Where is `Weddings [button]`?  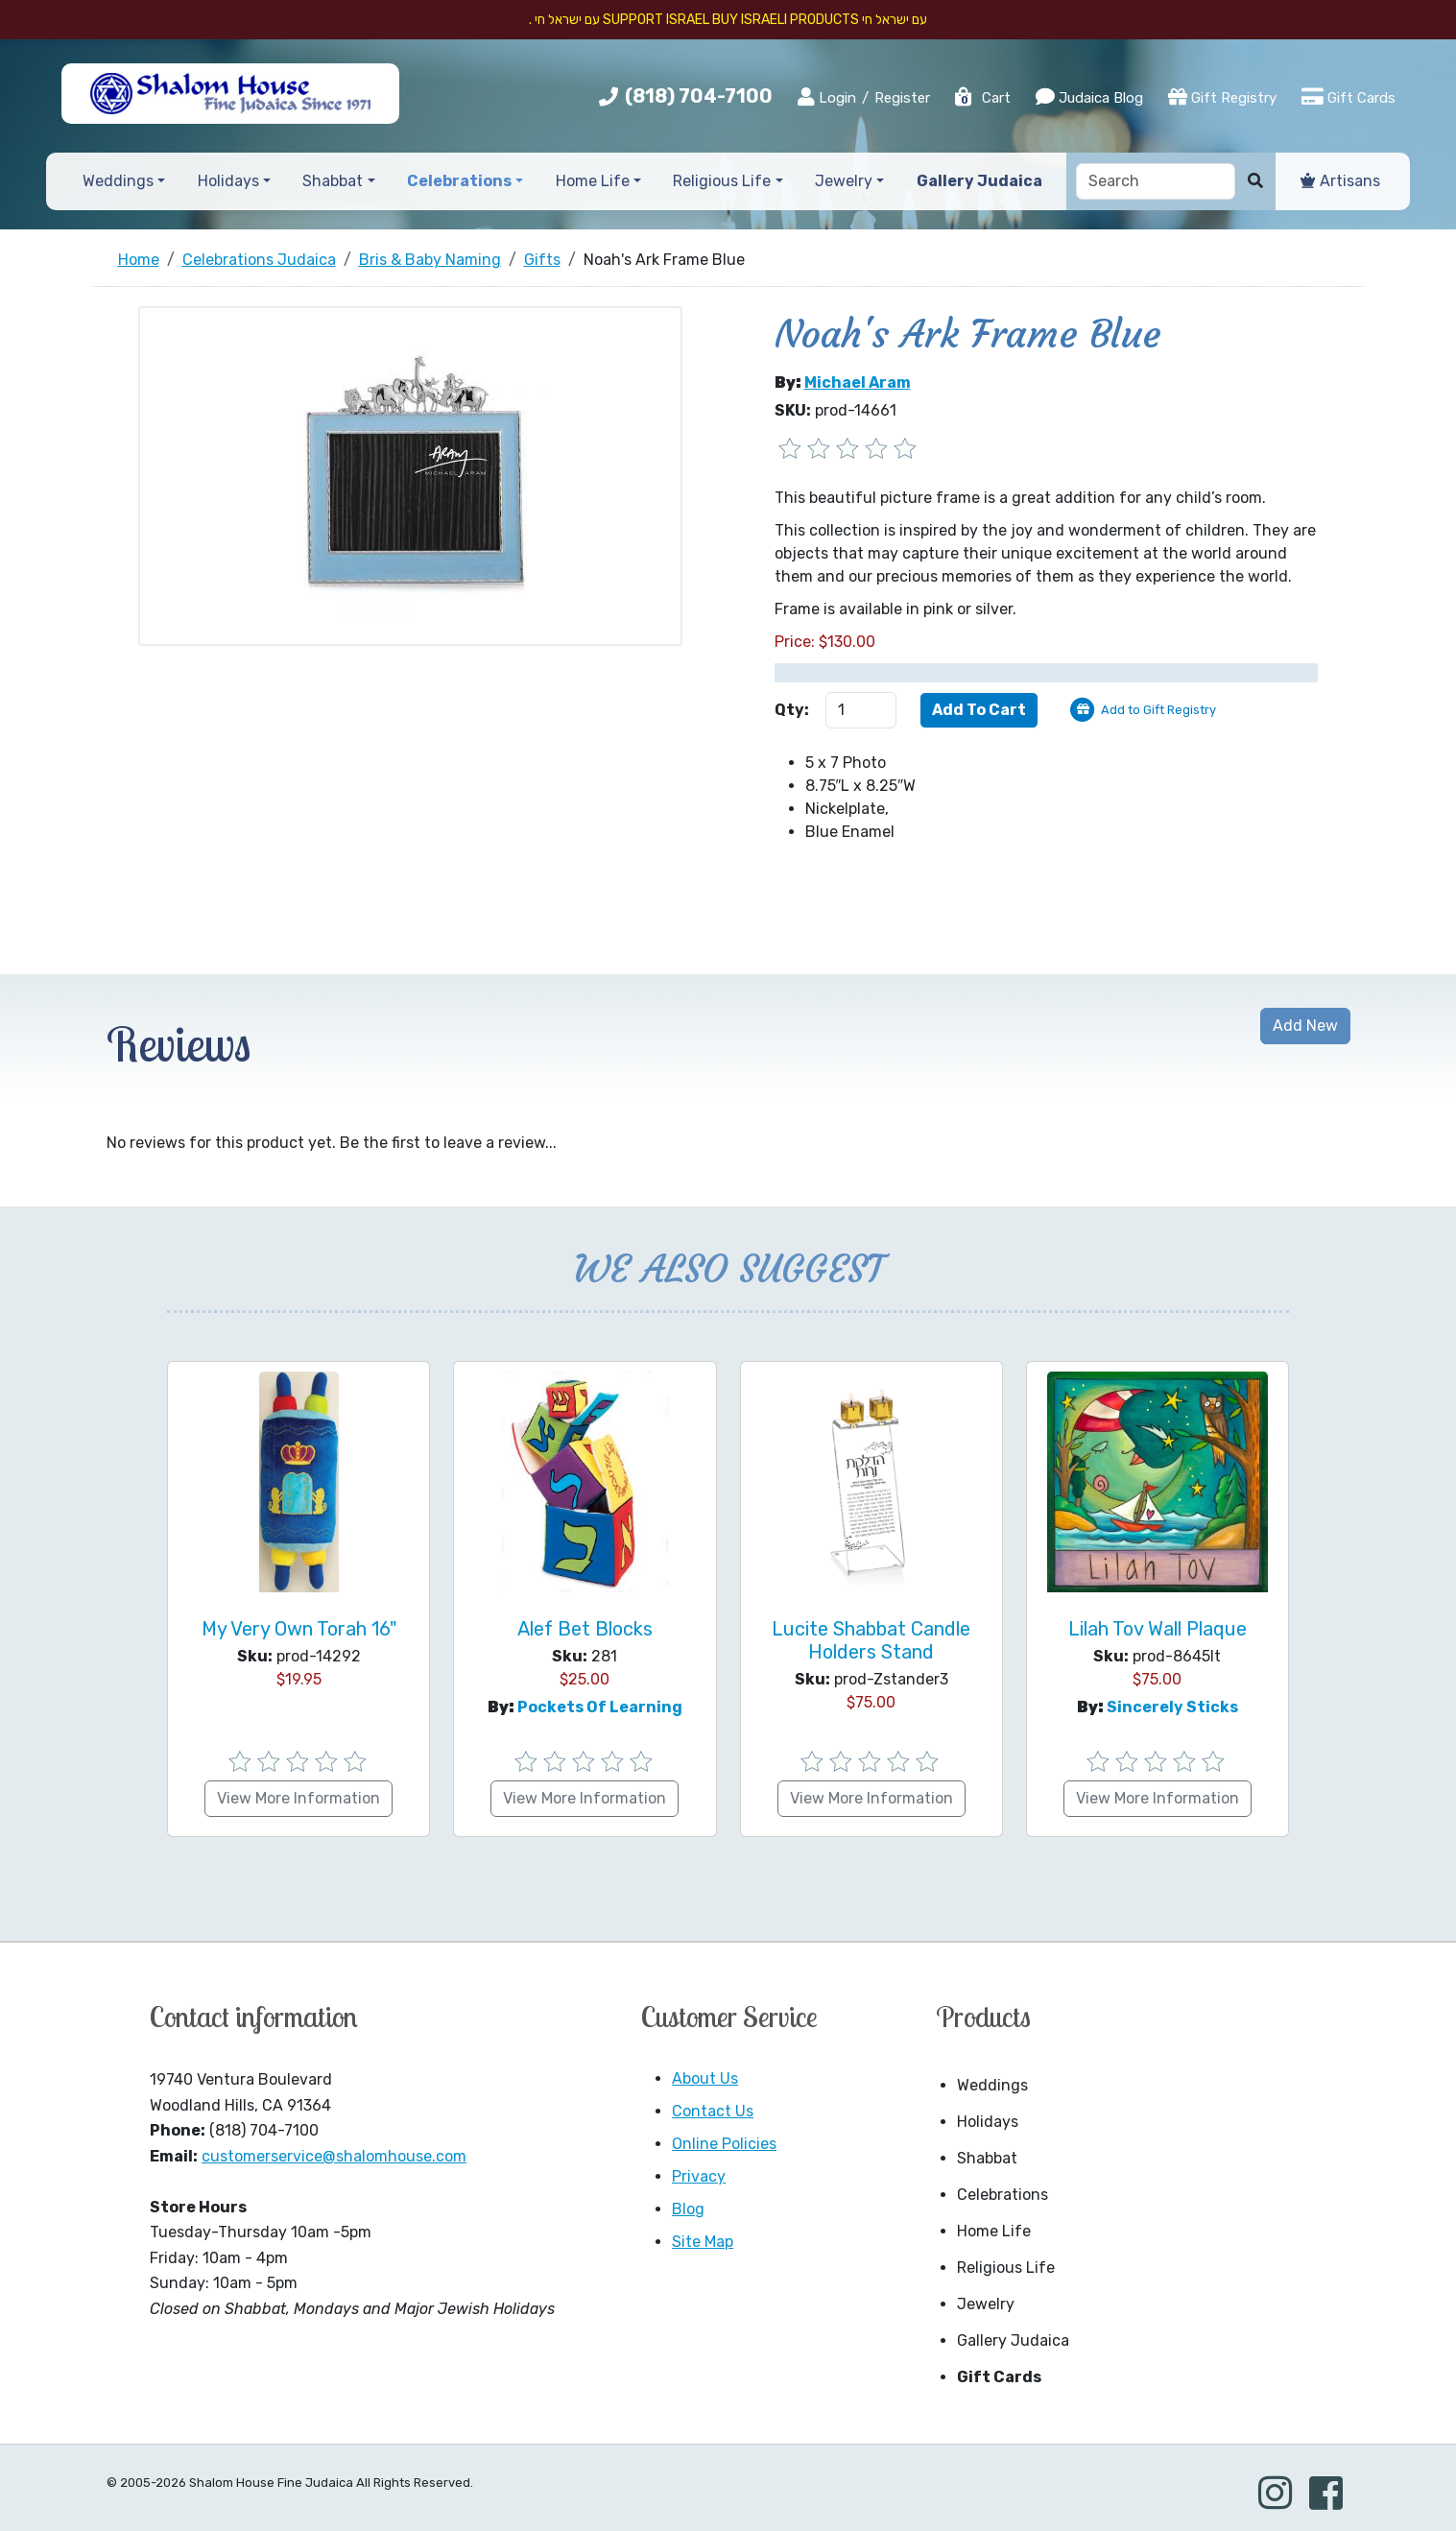
Weddings [button] is located at coordinates (118, 181).